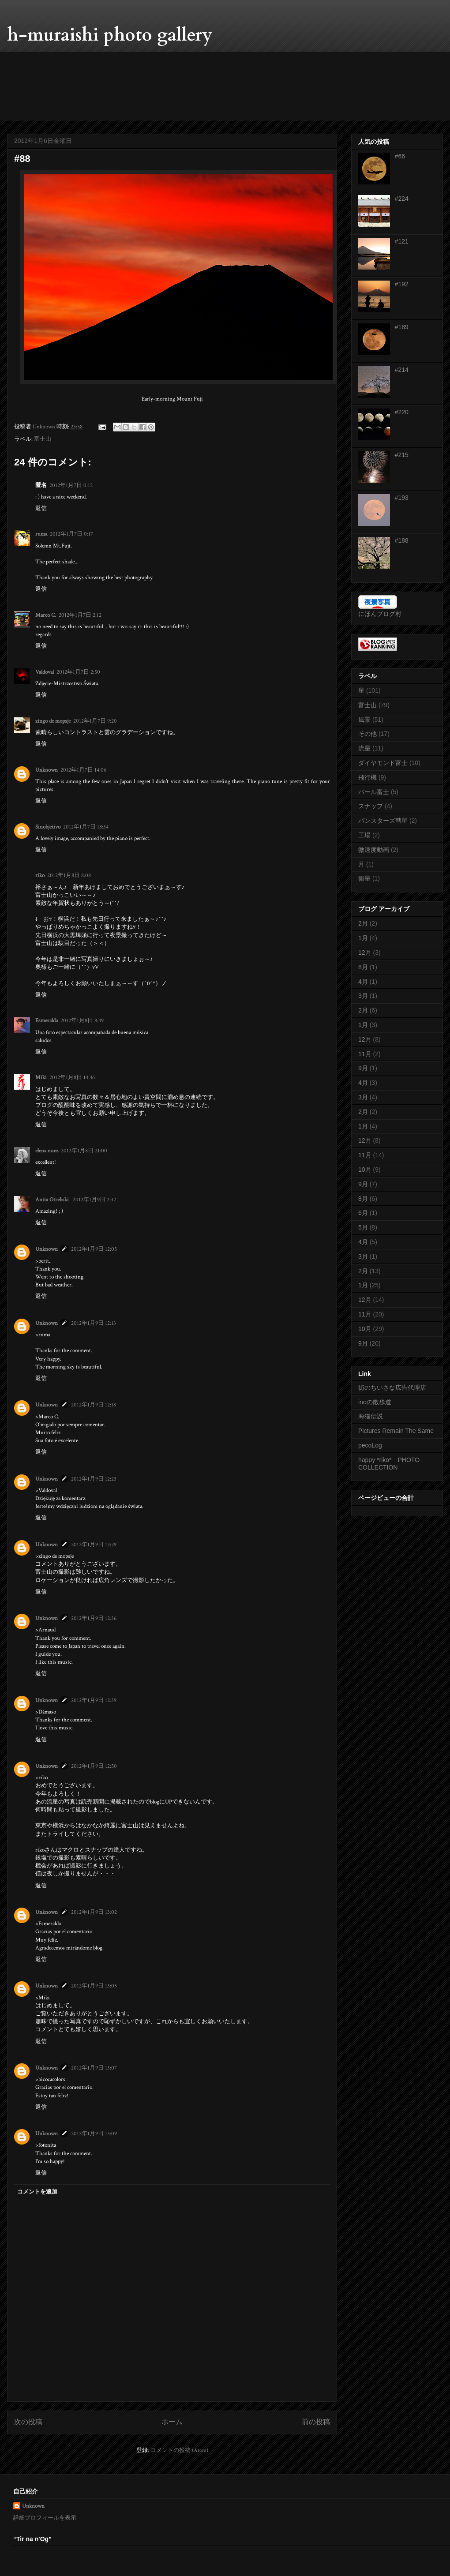 The height and width of the screenshot is (2576, 450). I want to click on 富士山, so click(42, 439).